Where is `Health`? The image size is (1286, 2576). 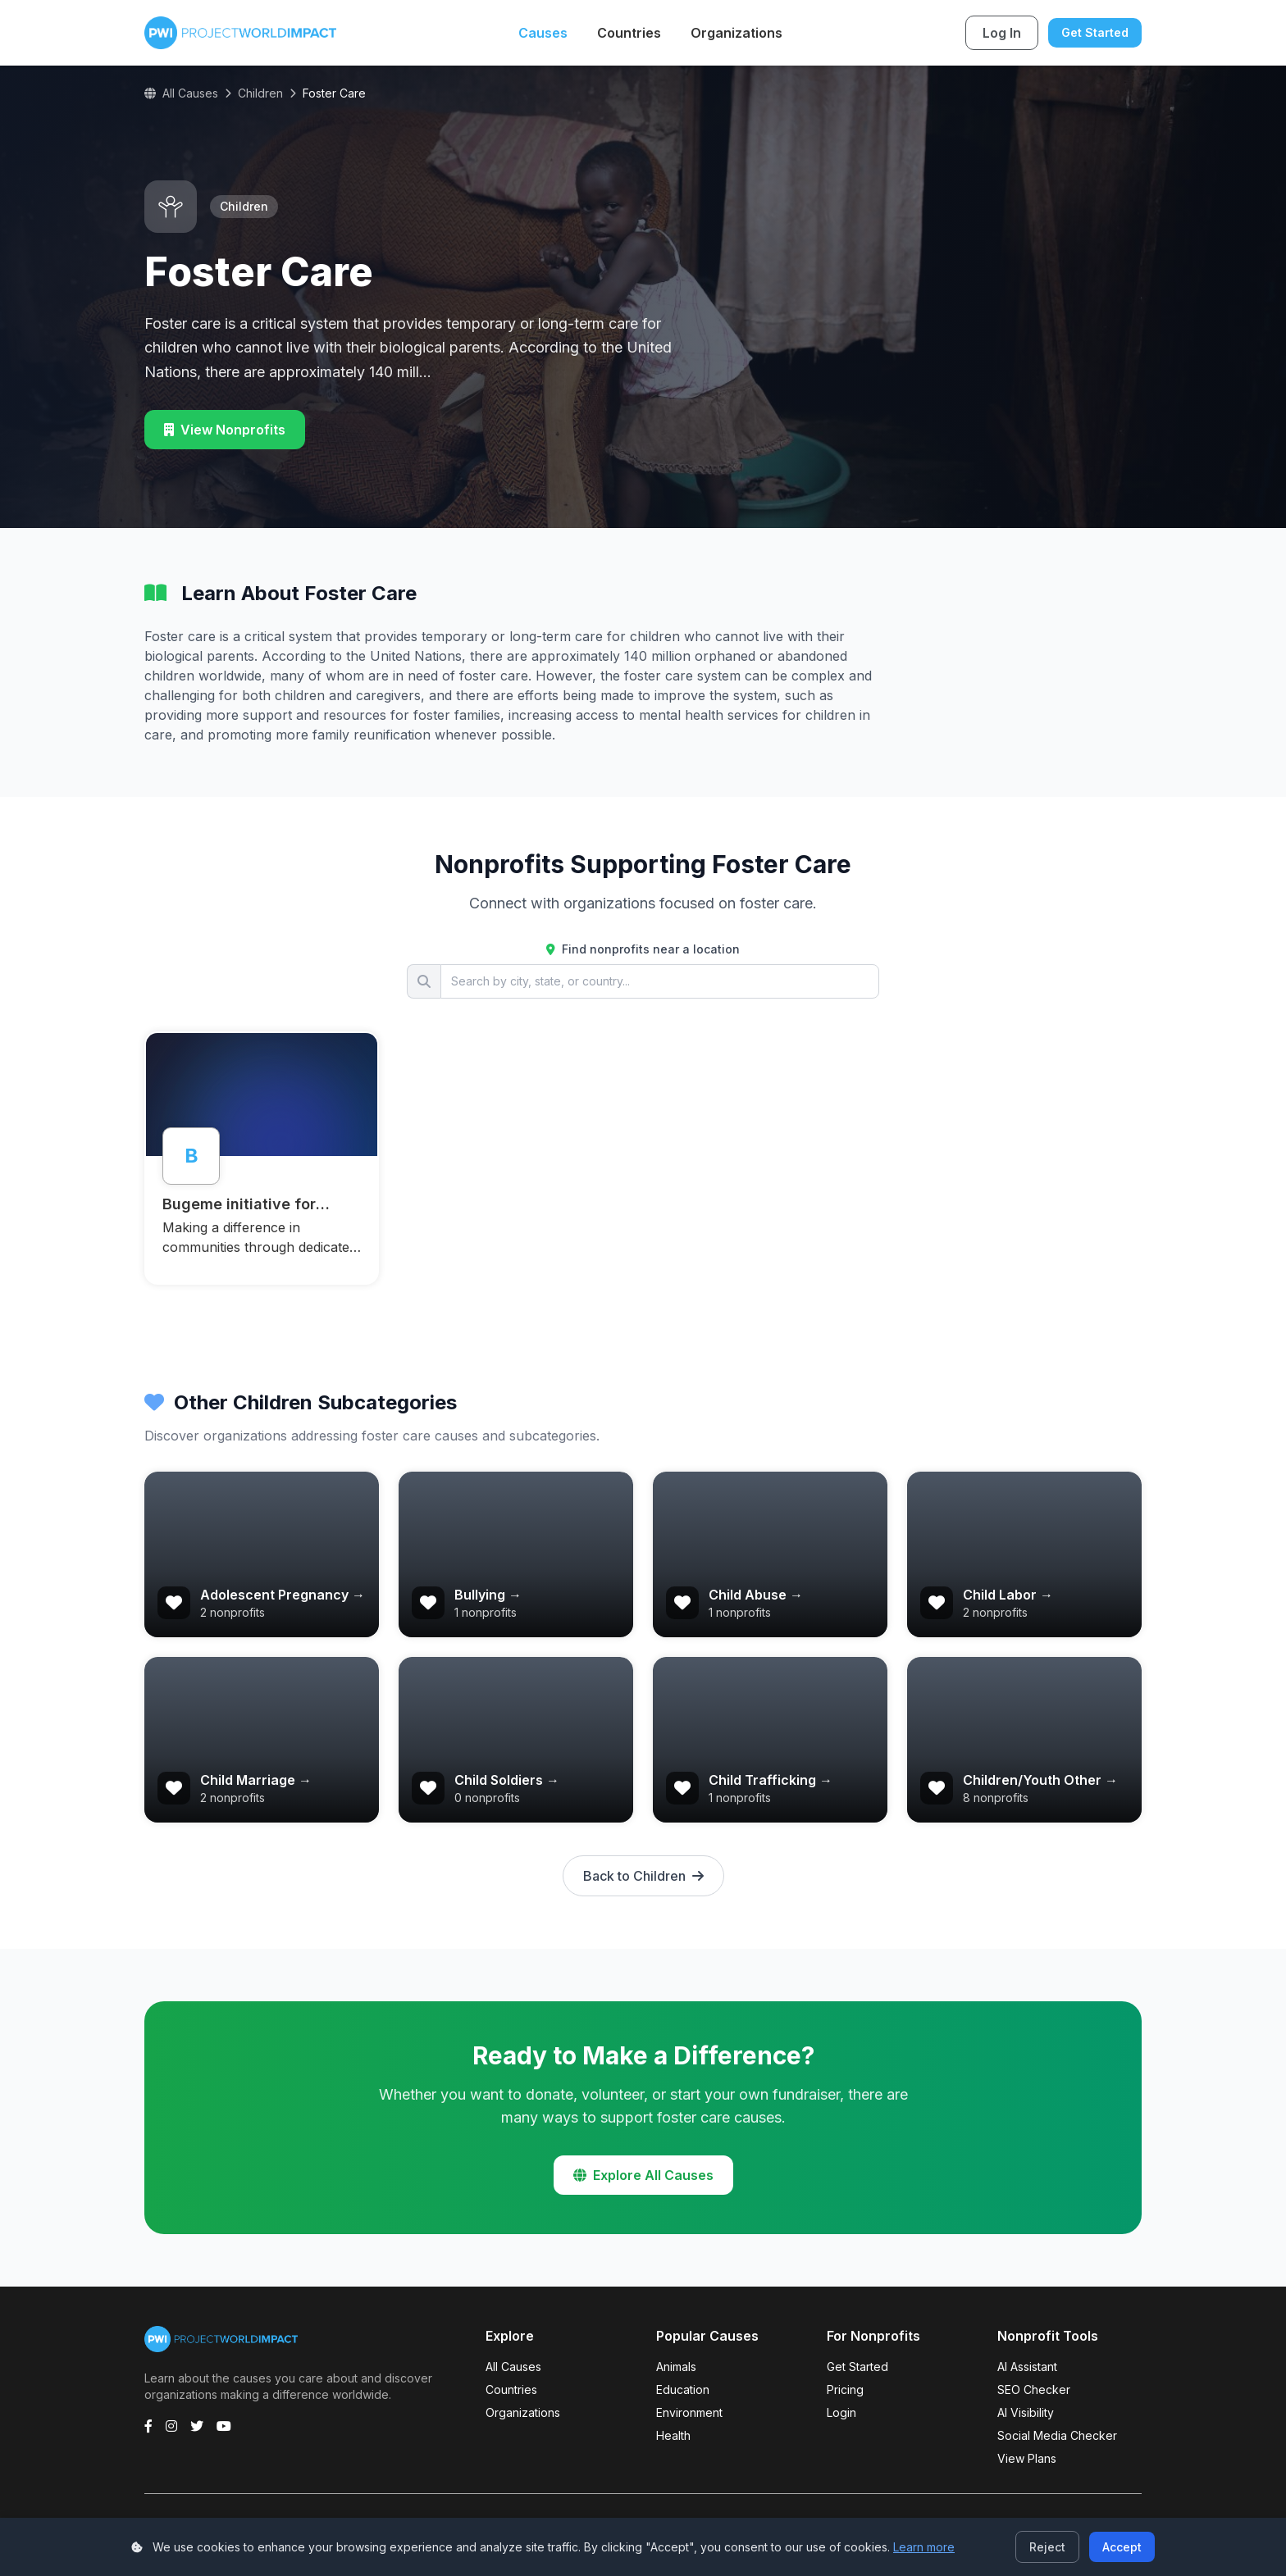 Health is located at coordinates (673, 2435).